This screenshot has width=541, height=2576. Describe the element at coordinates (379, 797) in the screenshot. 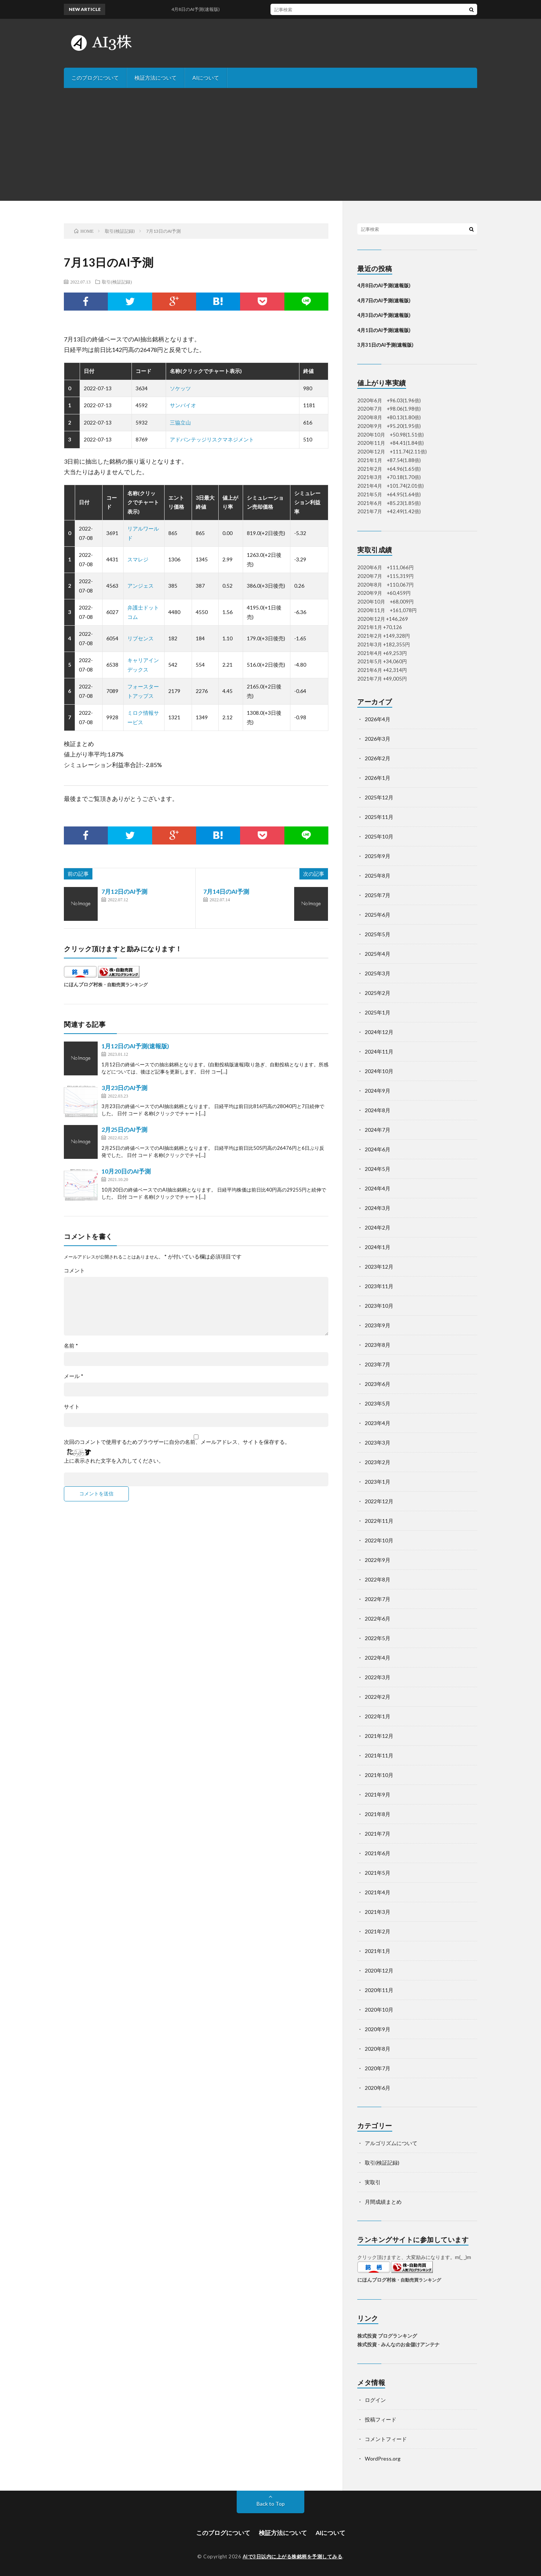

I see `2025年12月` at that location.